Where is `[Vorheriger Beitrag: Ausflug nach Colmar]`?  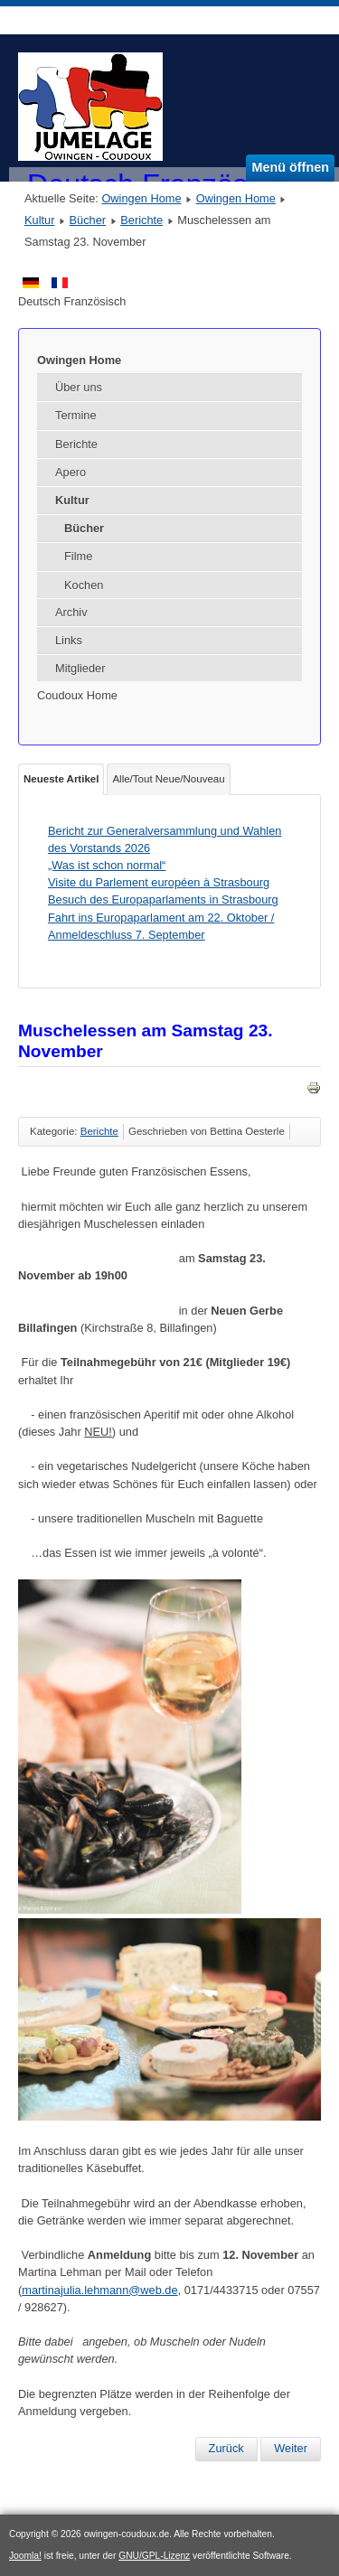
[Vorheriger Beitrag: Ausflug nach Colmar] is located at coordinates (226, 2448).